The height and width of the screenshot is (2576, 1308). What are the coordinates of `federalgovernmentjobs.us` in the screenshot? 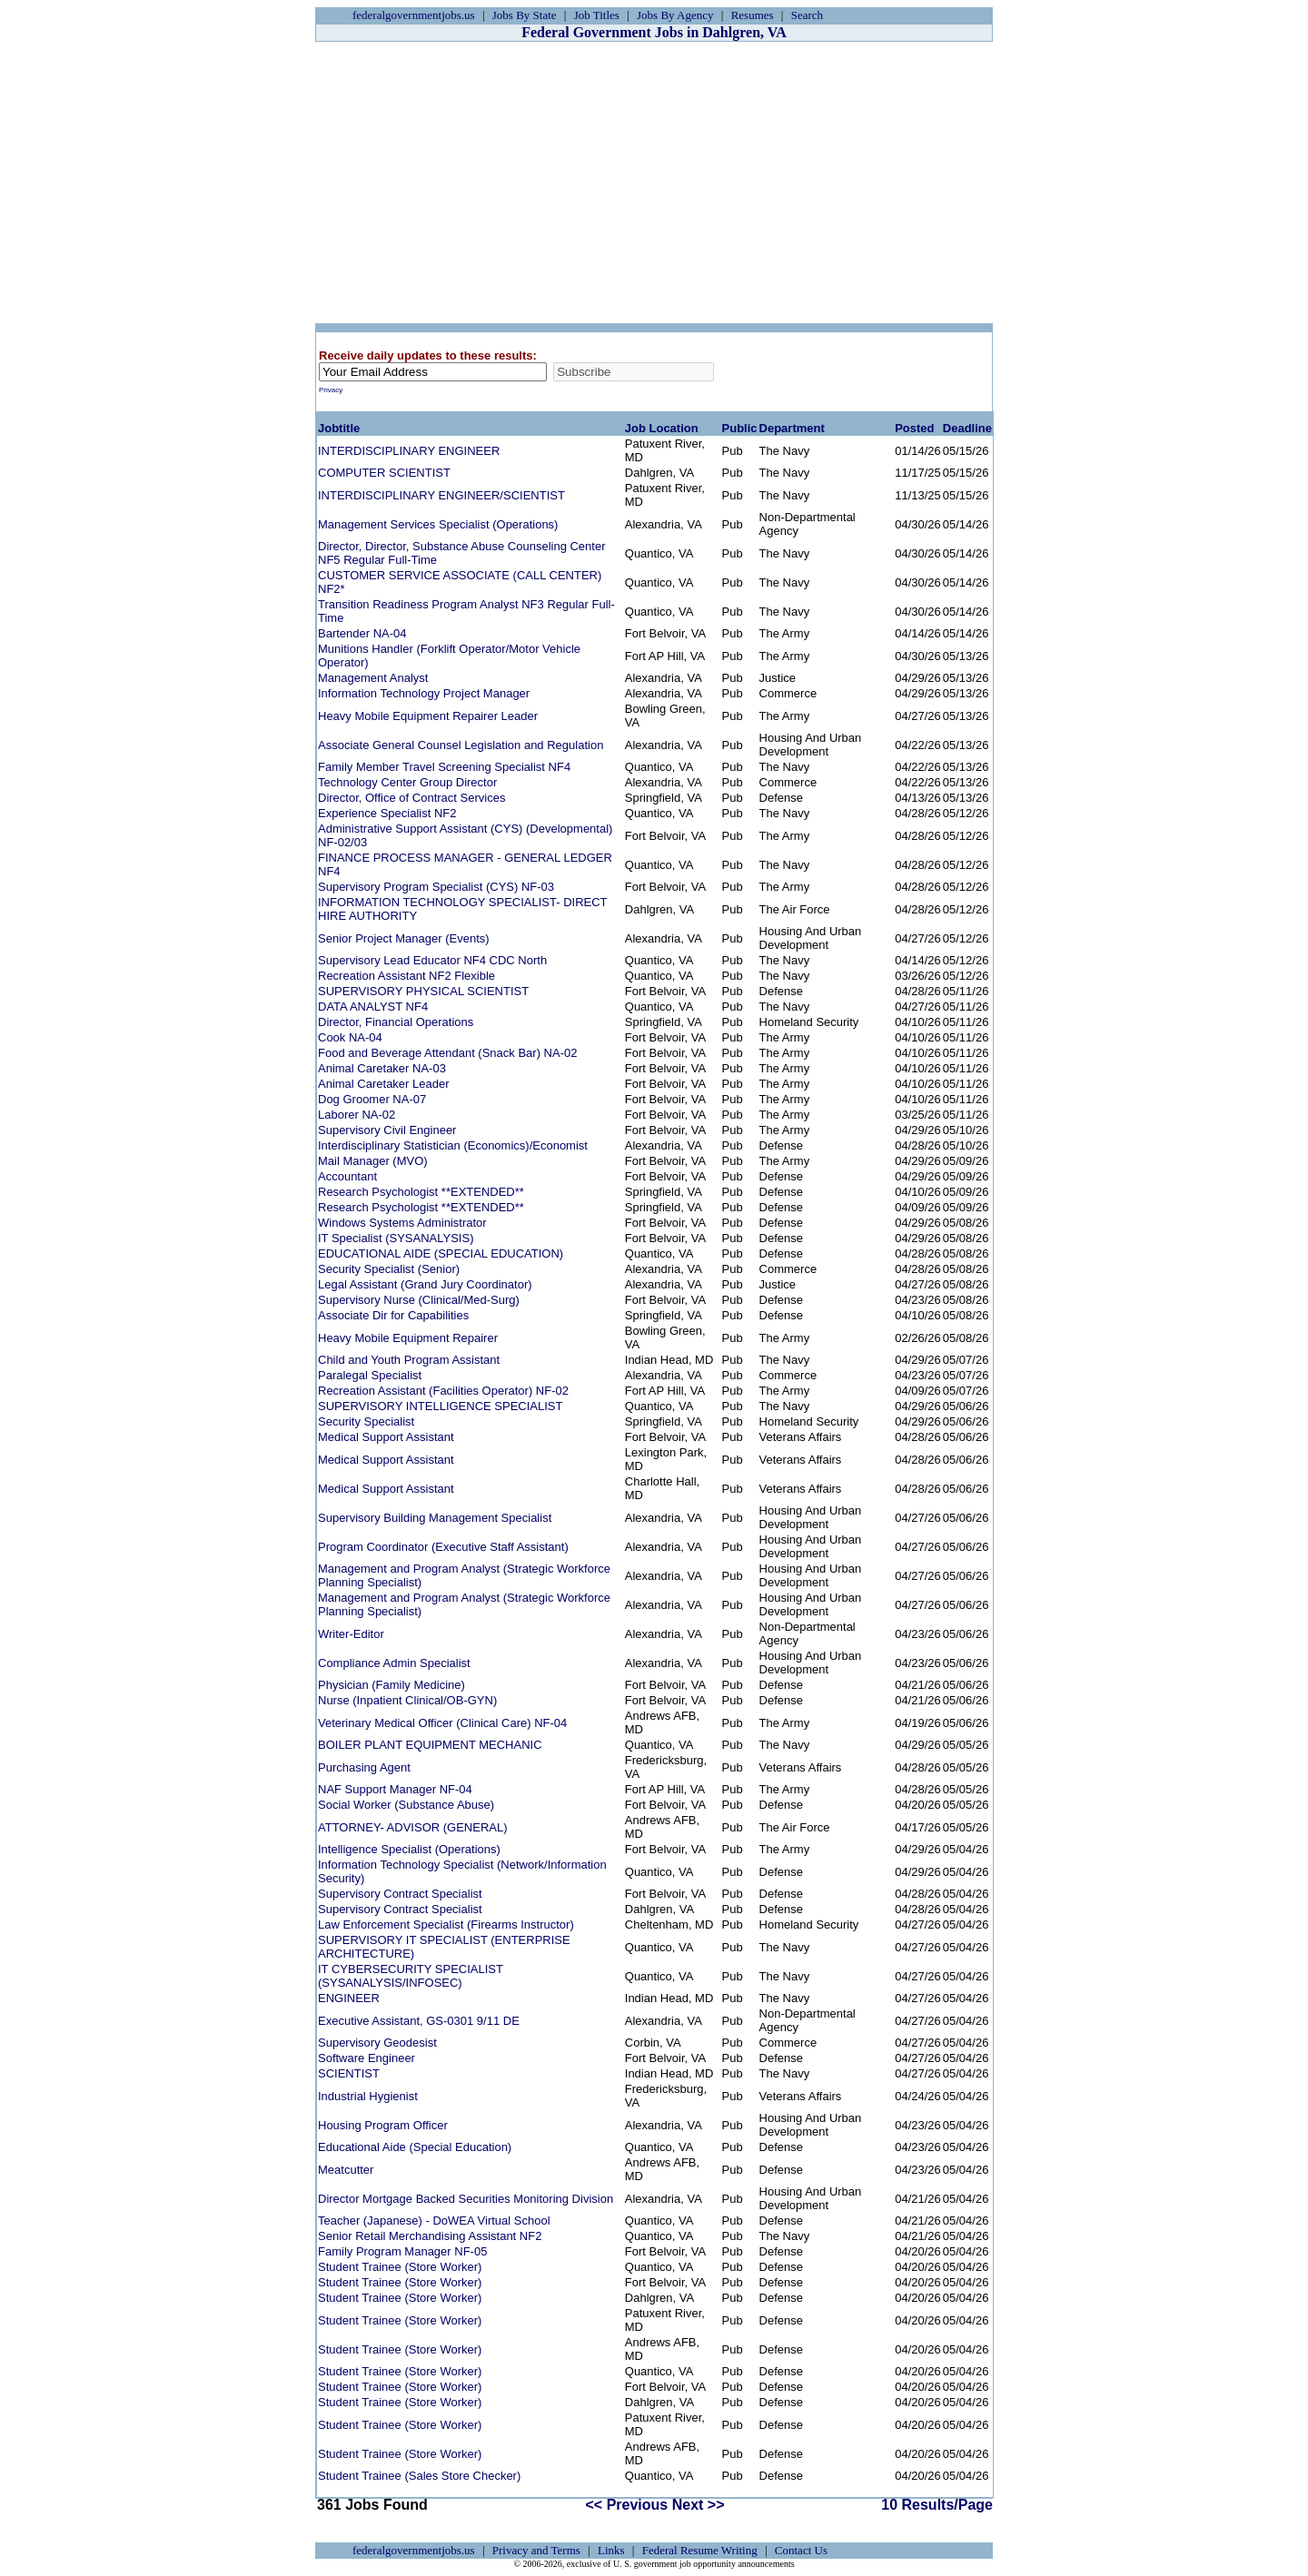 It's located at (413, 15).